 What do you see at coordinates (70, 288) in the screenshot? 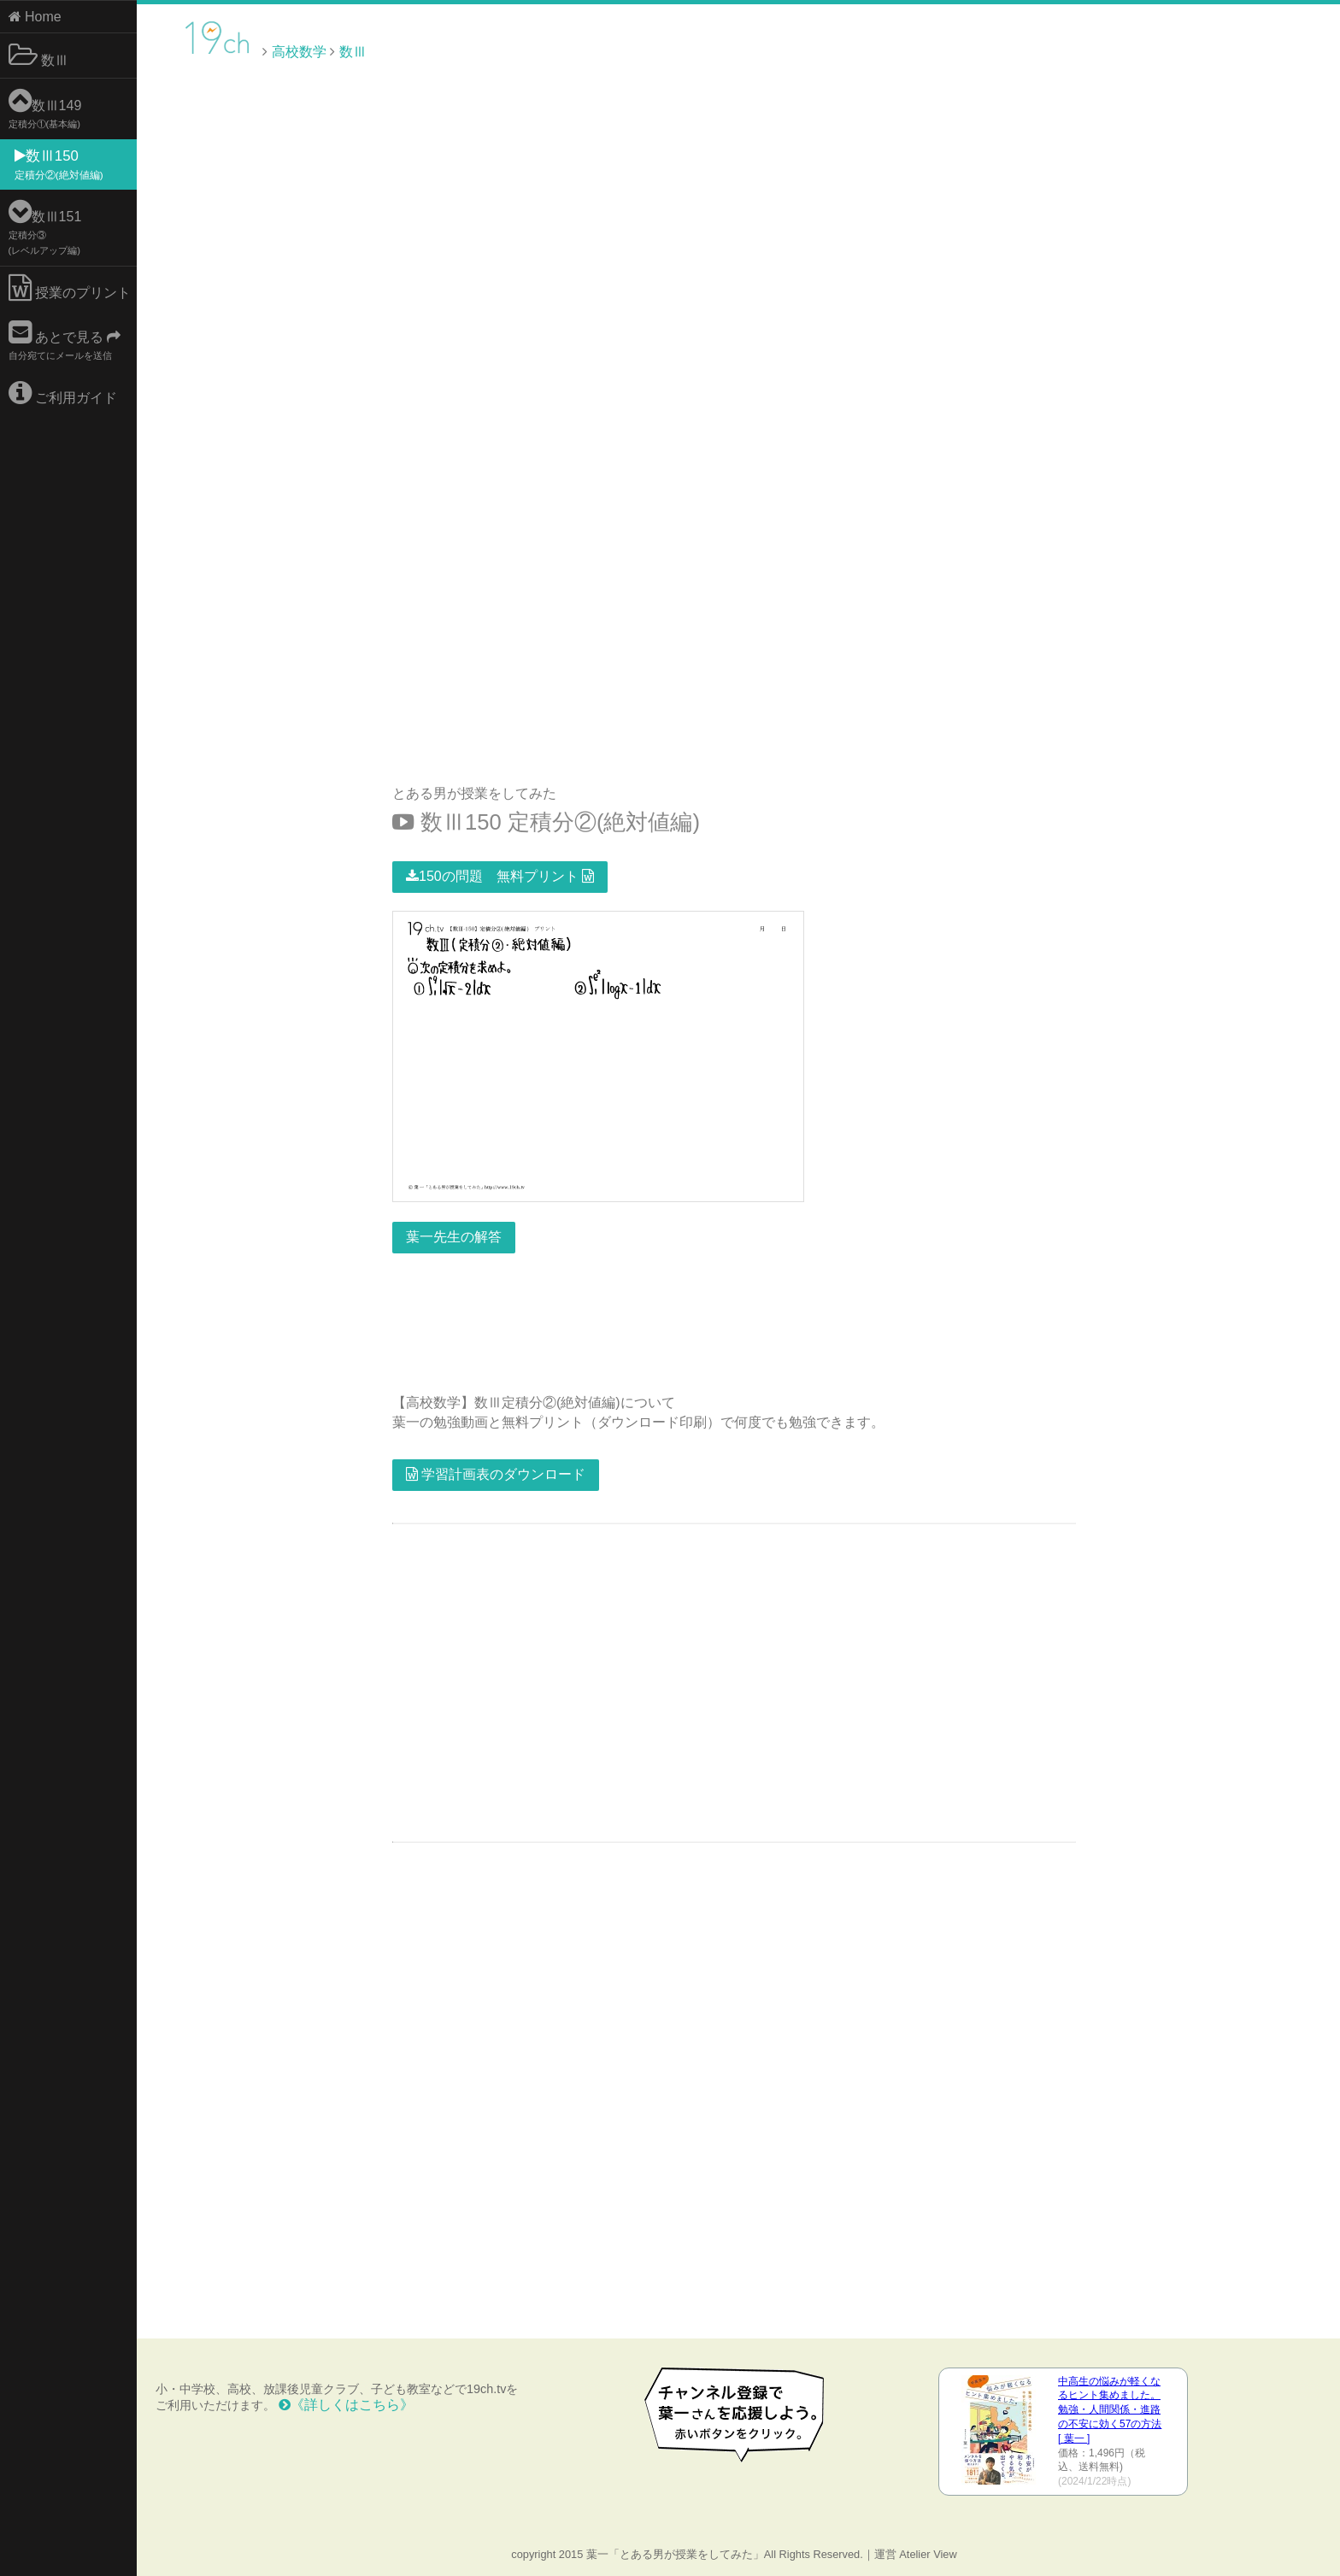
I see `授業のプリント` at bounding box center [70, 288].